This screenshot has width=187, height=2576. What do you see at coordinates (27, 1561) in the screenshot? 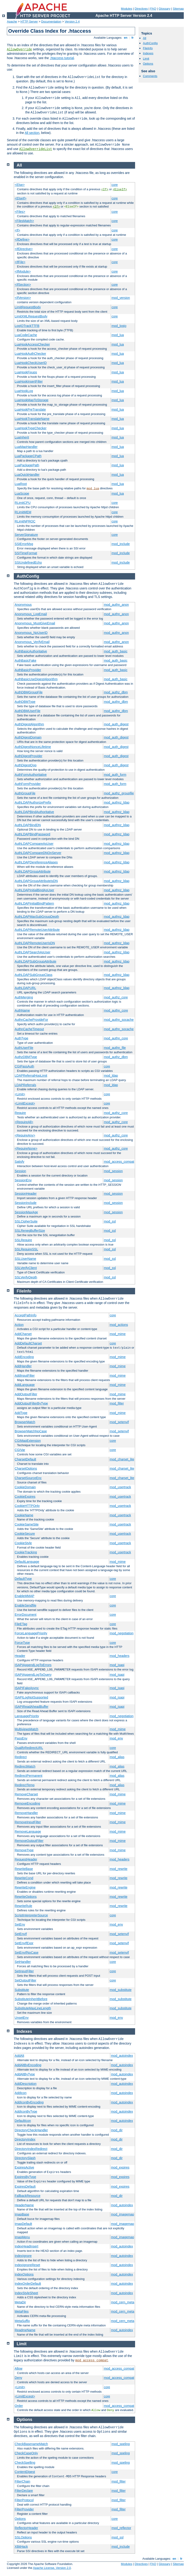
I see `DefaultLanguage` at bounding box center [27, 1561].